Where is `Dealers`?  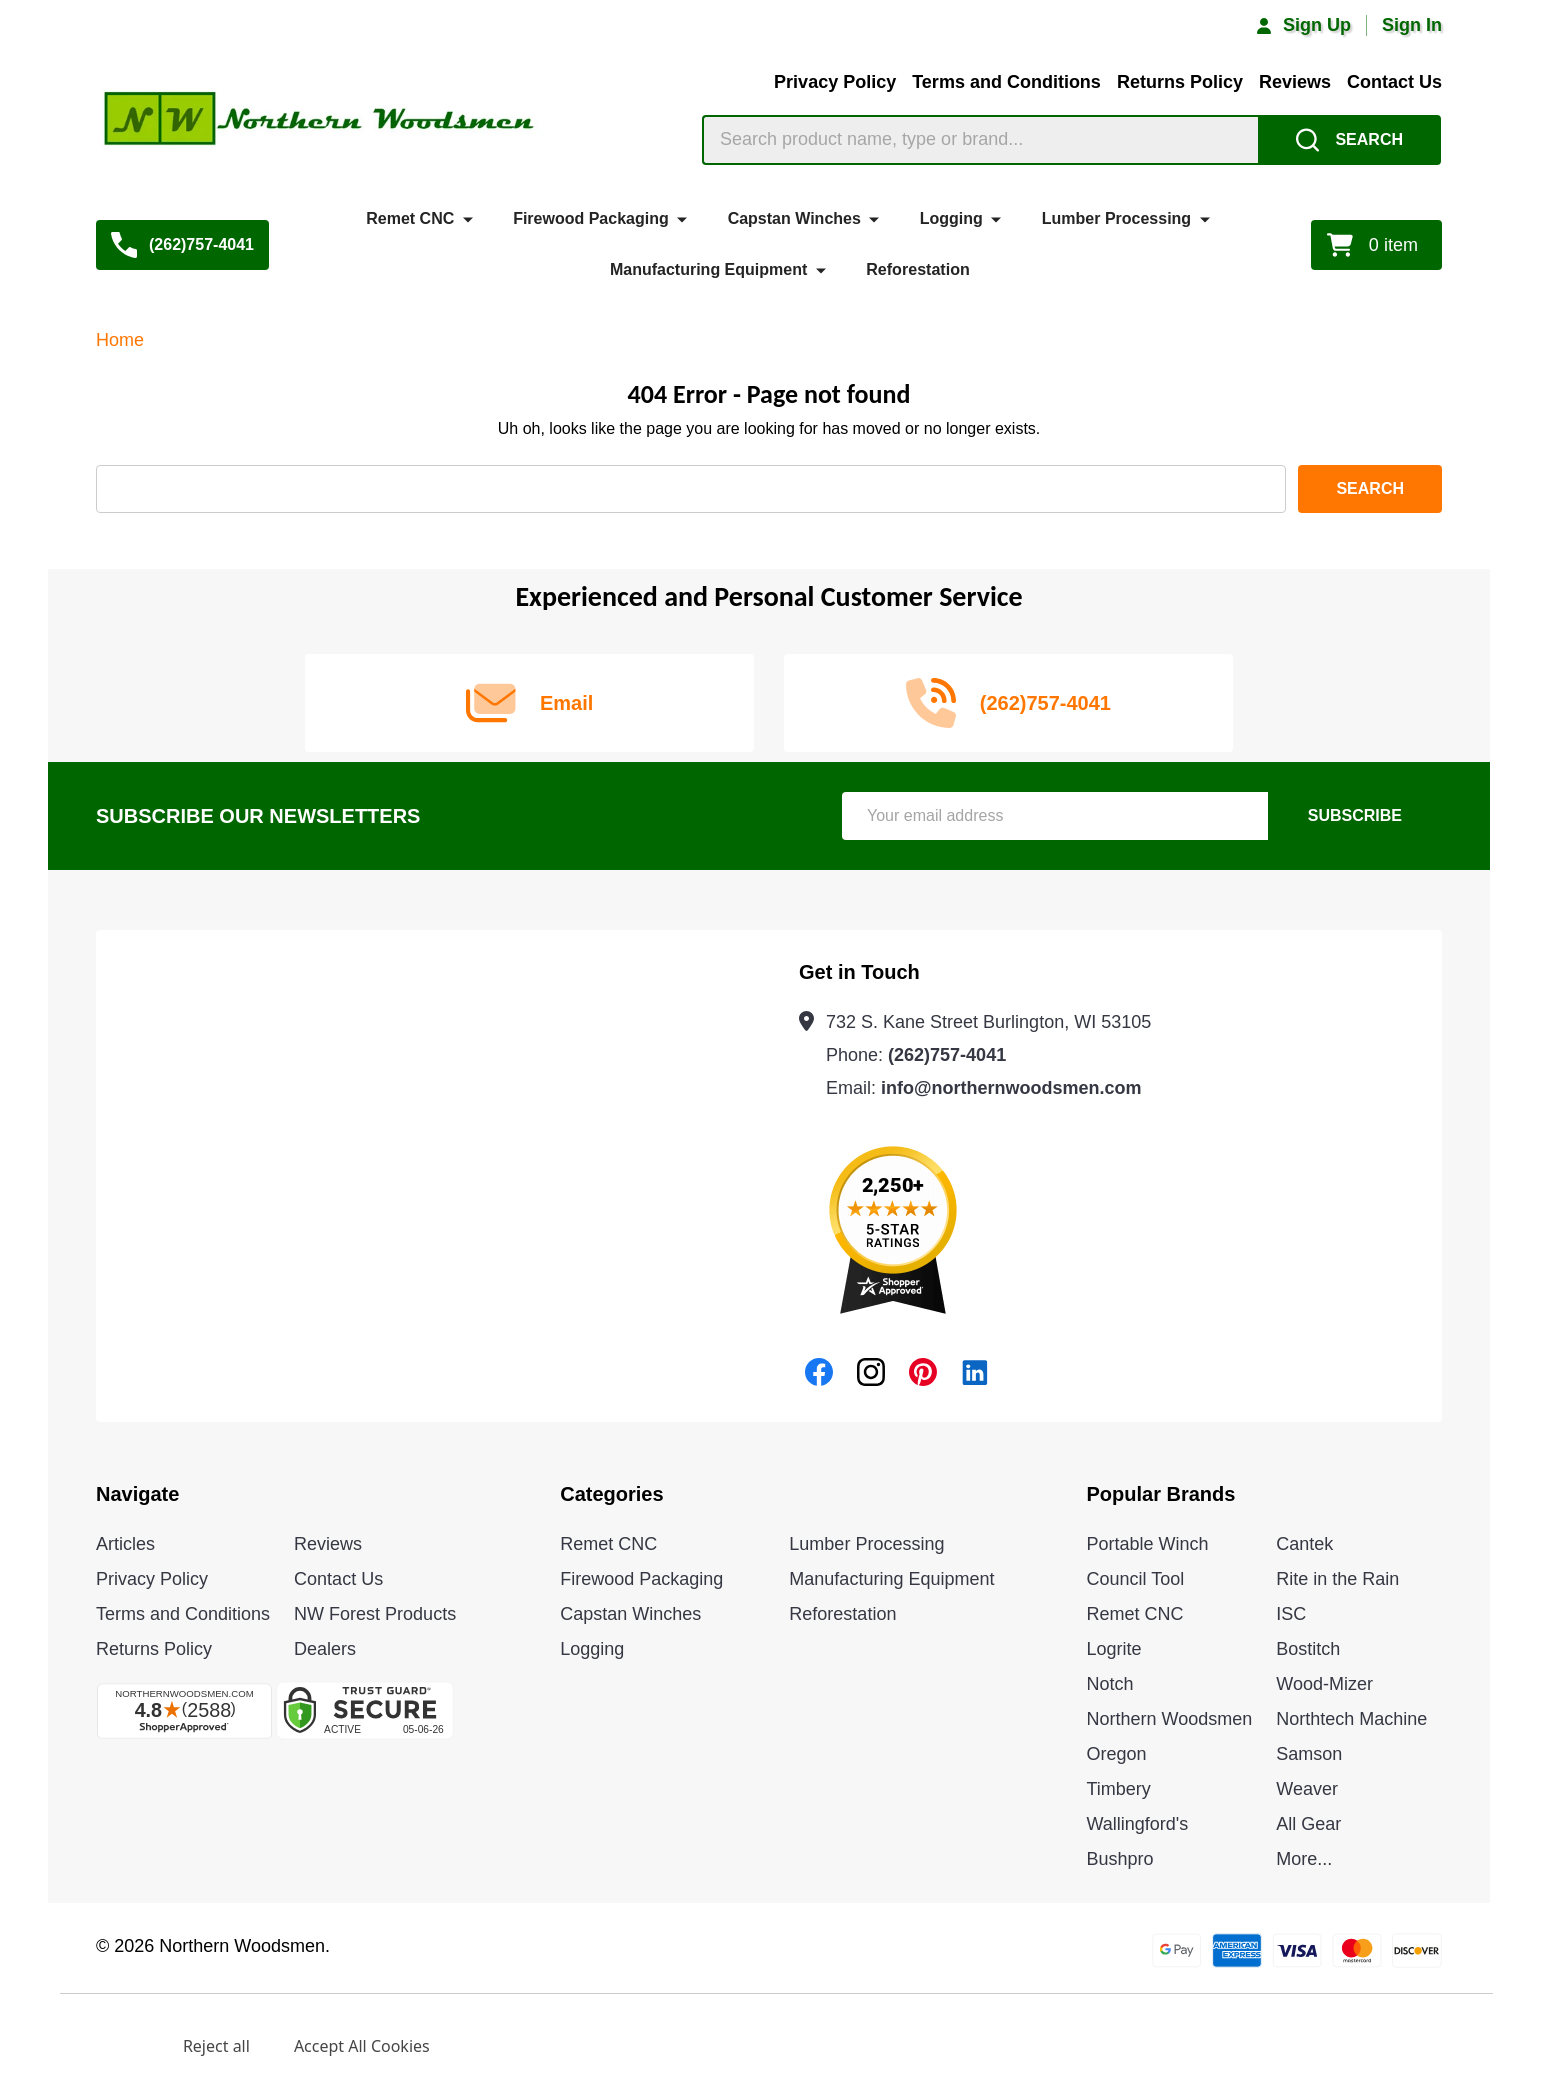 Dealers is located at coordinates (325, 1649).